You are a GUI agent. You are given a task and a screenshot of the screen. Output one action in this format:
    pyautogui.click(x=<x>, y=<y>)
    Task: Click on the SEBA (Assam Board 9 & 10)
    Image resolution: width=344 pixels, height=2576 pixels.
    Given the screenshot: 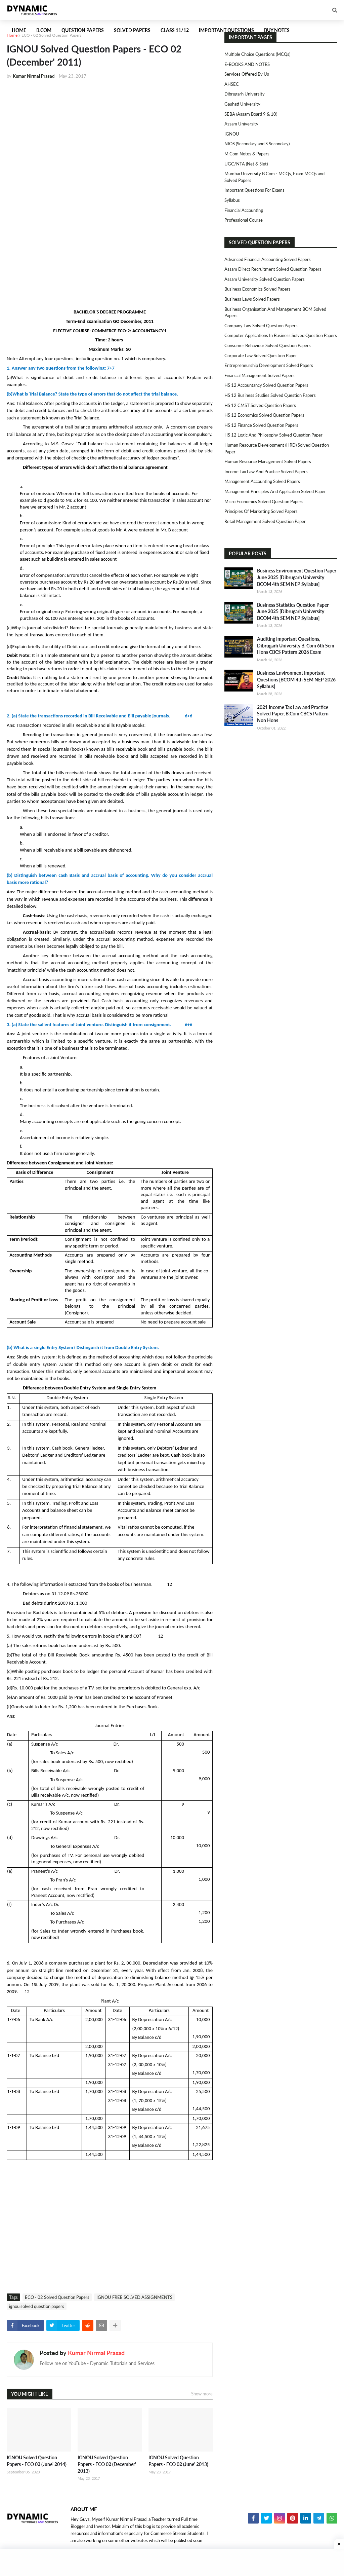 What is the action you would take?
    pyautogui.click(x=250, y=114)
    